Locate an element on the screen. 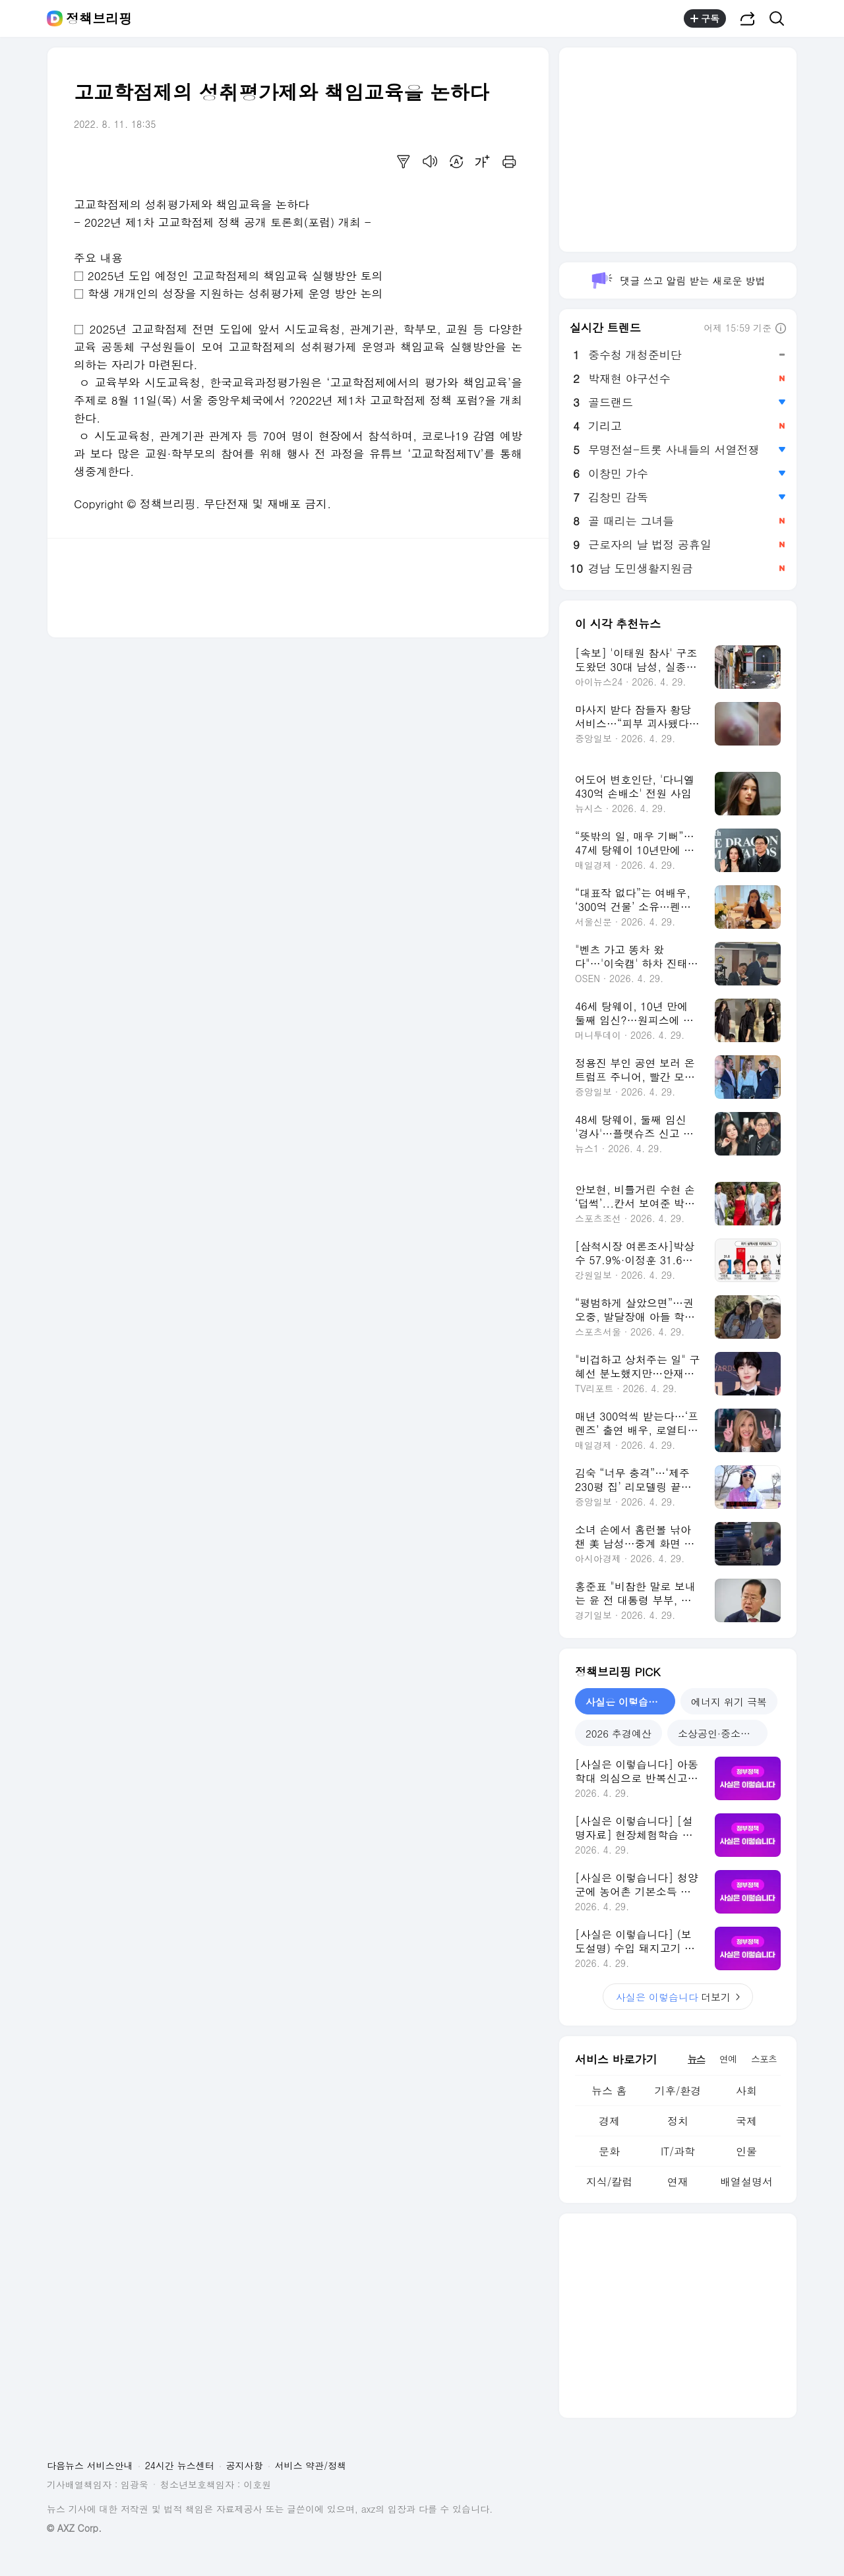  IT/과학 is located at coordinates (678, 2151).